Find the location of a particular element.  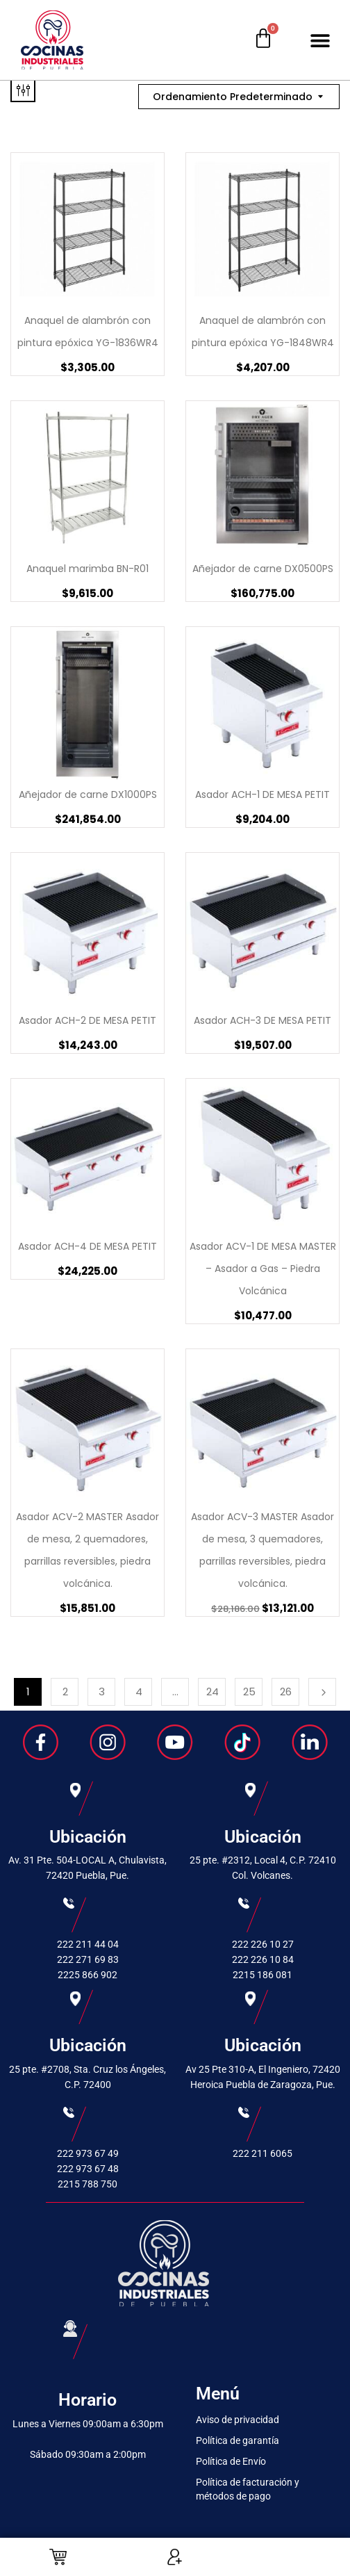

Asador ACH-2 DE MESA PETIT is located at coordinates (87, 1020).